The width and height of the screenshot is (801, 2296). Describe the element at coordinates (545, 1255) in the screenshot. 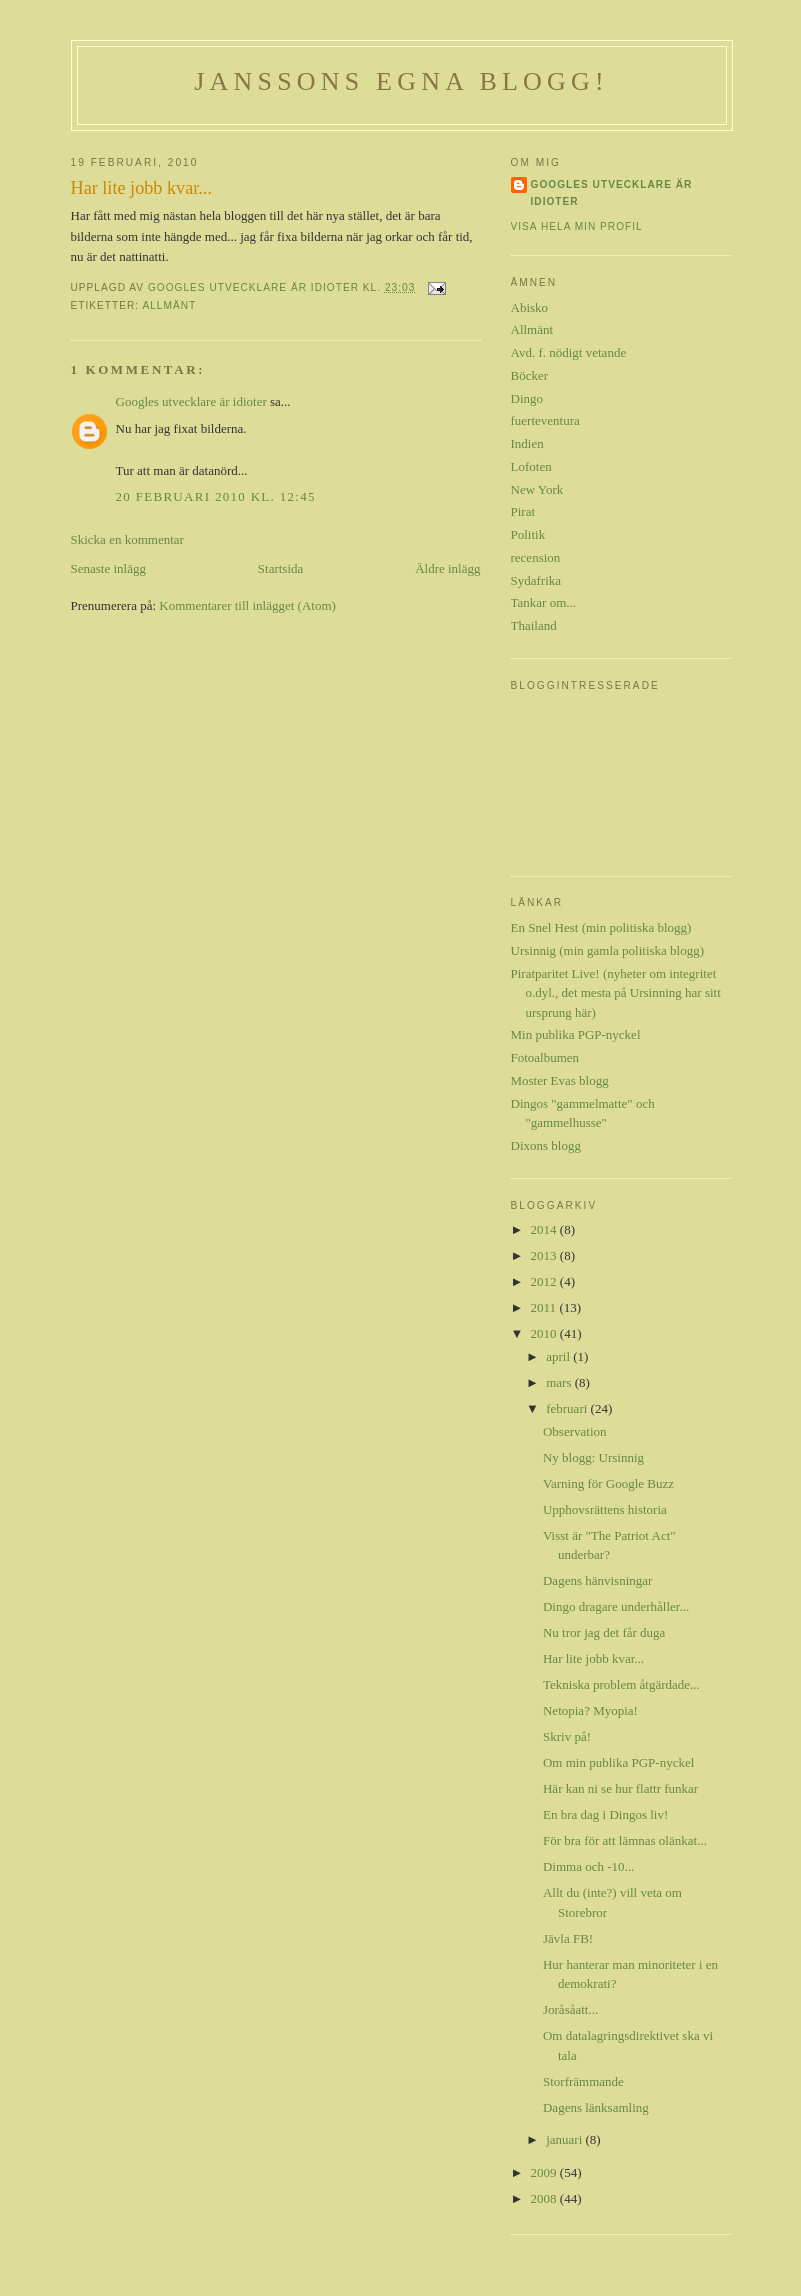

I see `2013` at that location.